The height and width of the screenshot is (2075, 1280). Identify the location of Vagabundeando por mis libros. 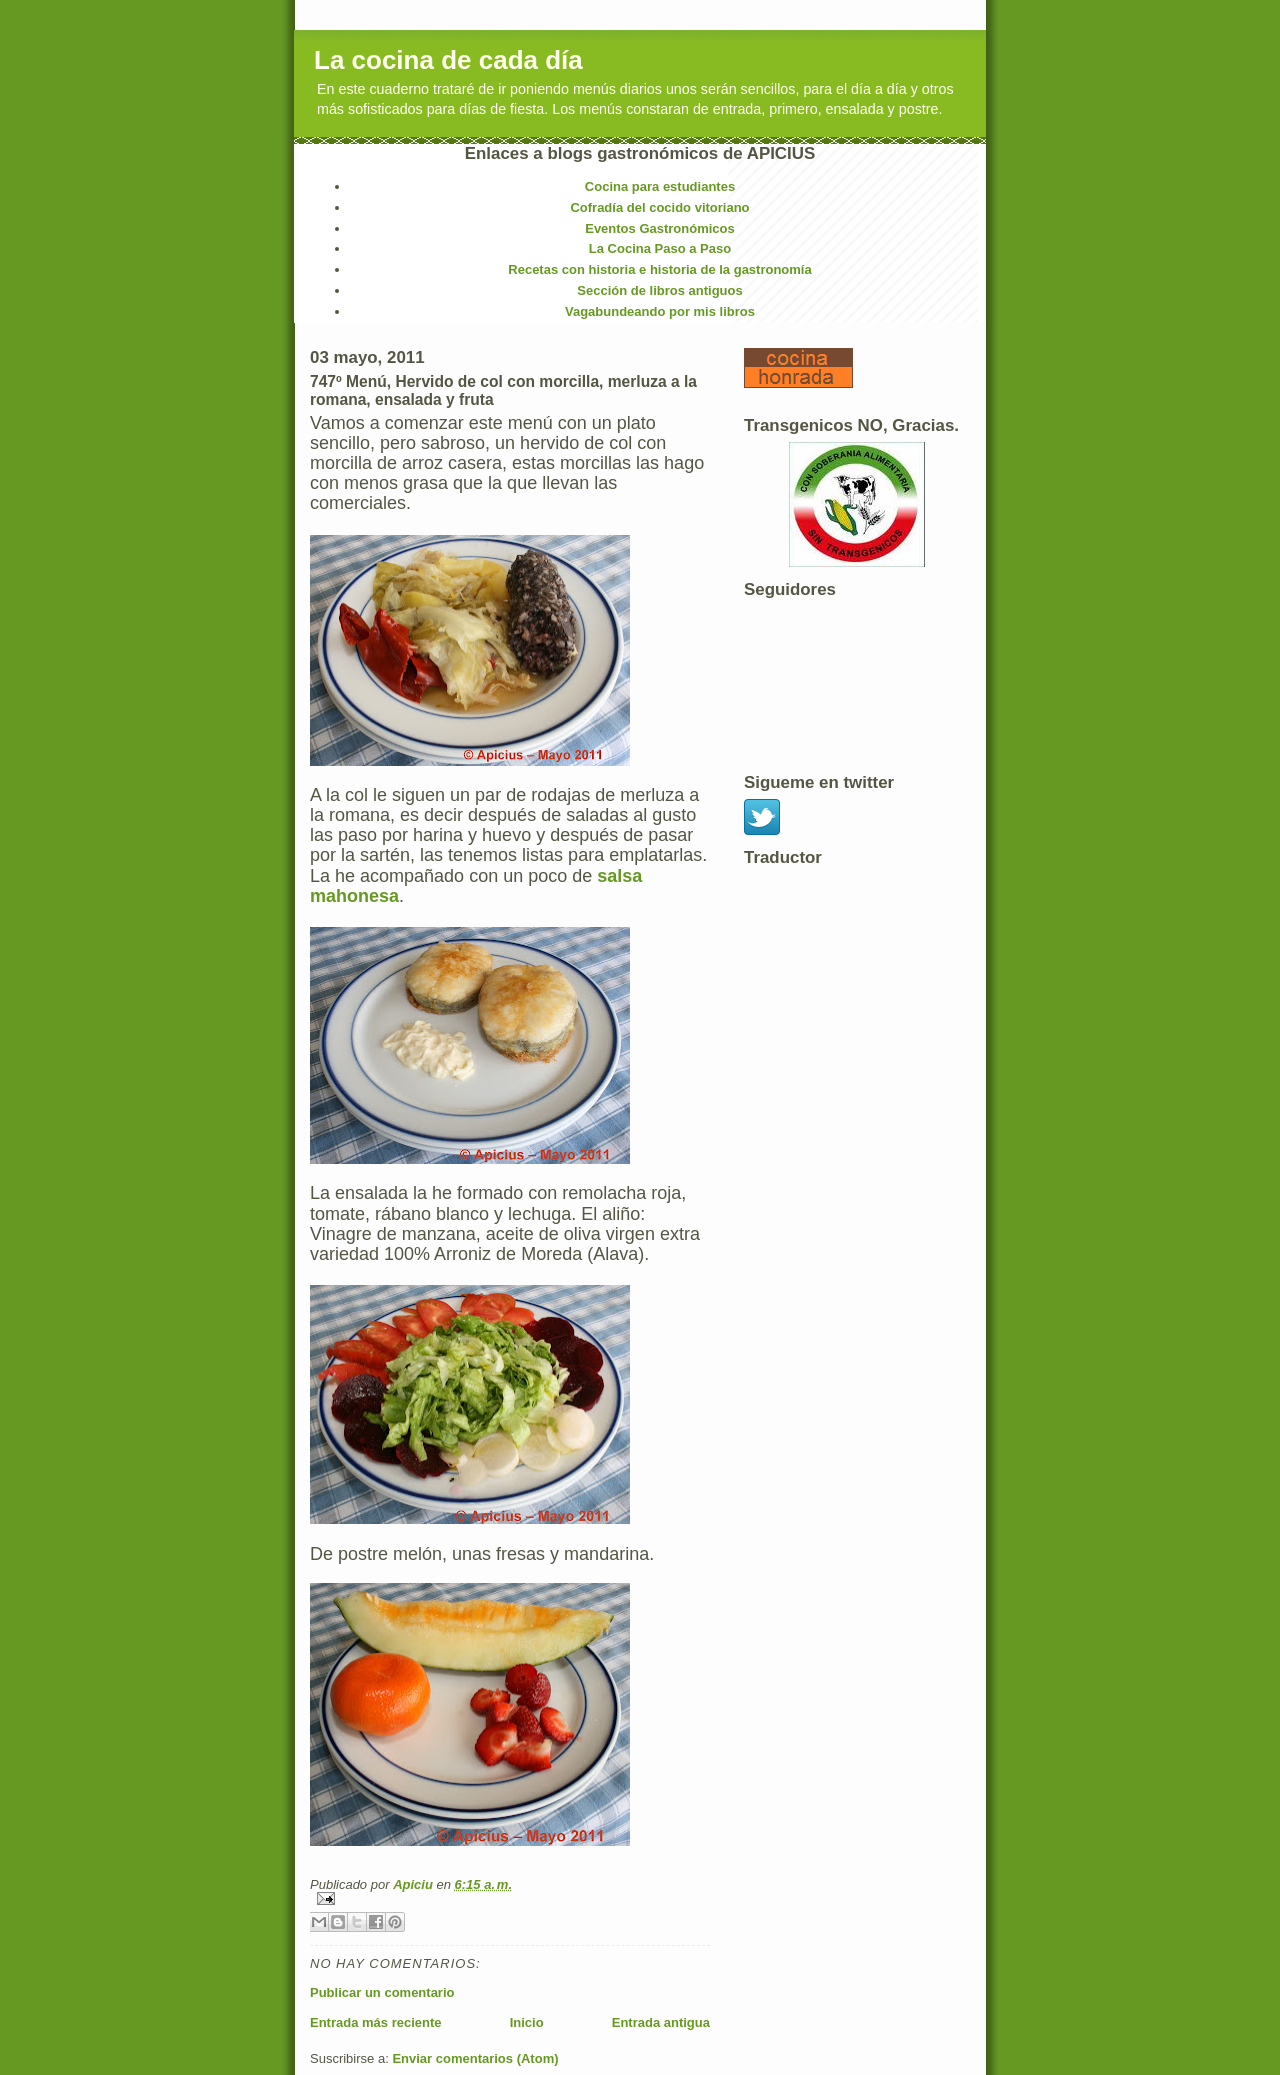
(660, 311).